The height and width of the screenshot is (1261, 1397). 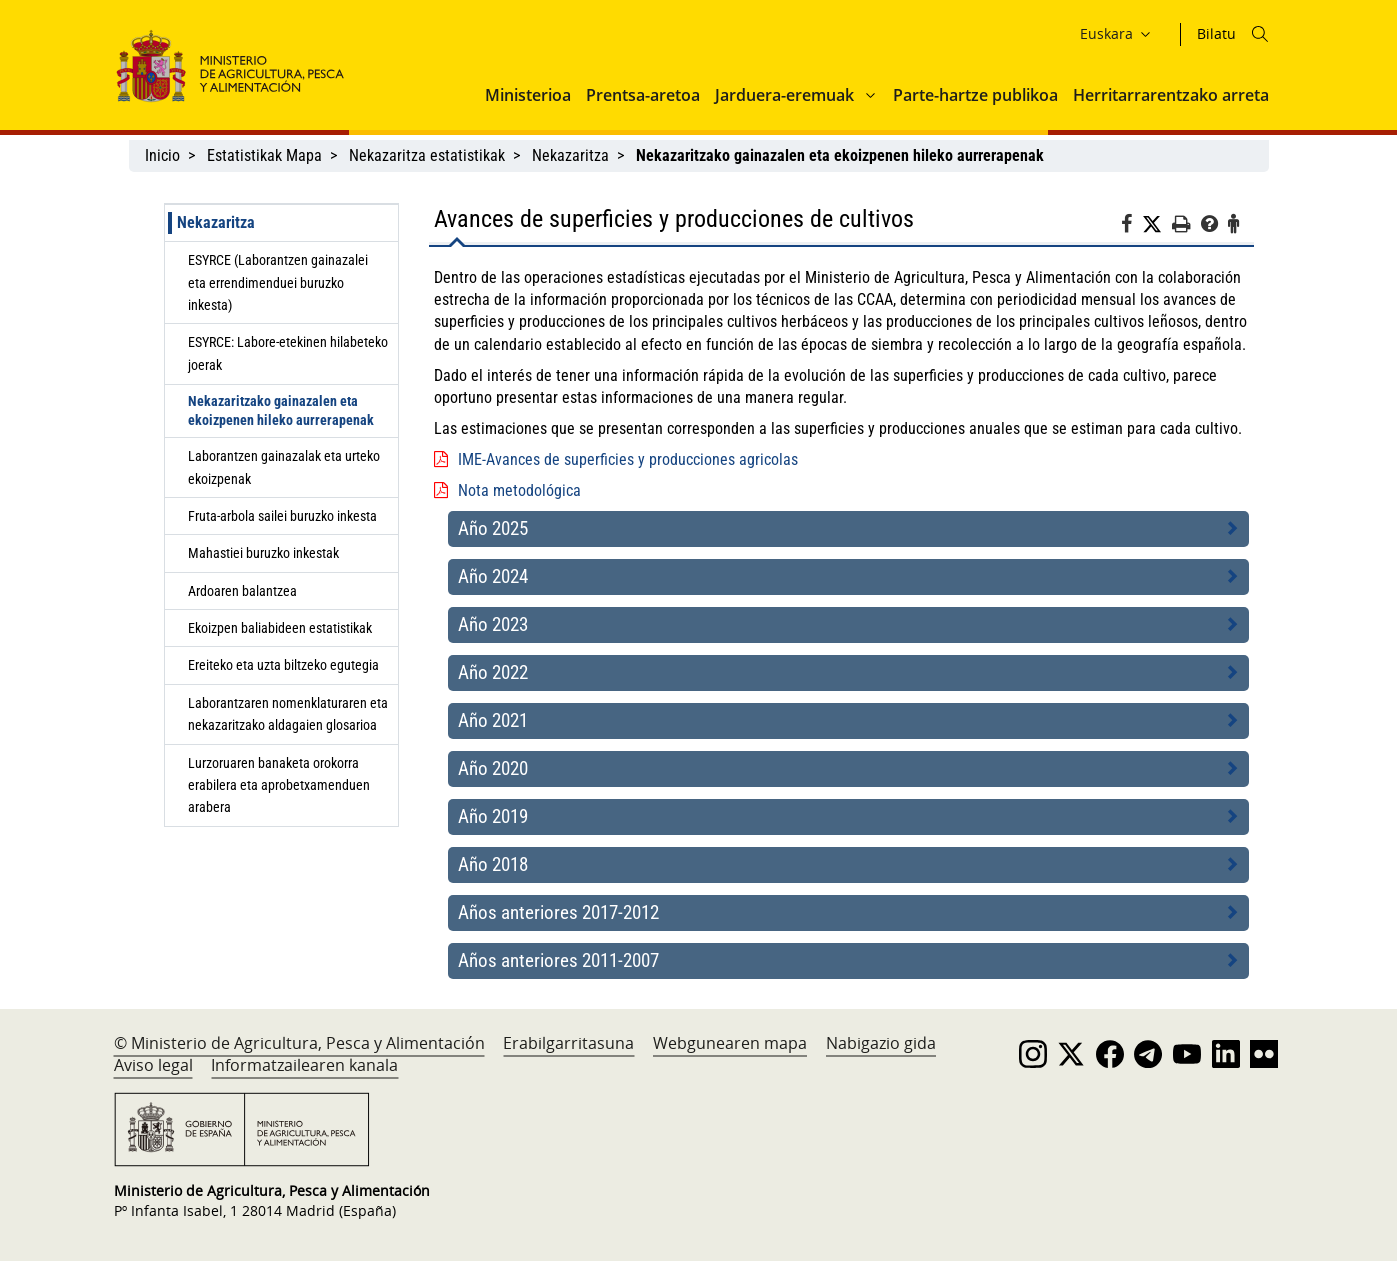 I want to click on Estatistikak Mapa, so click(x=264, y=155).